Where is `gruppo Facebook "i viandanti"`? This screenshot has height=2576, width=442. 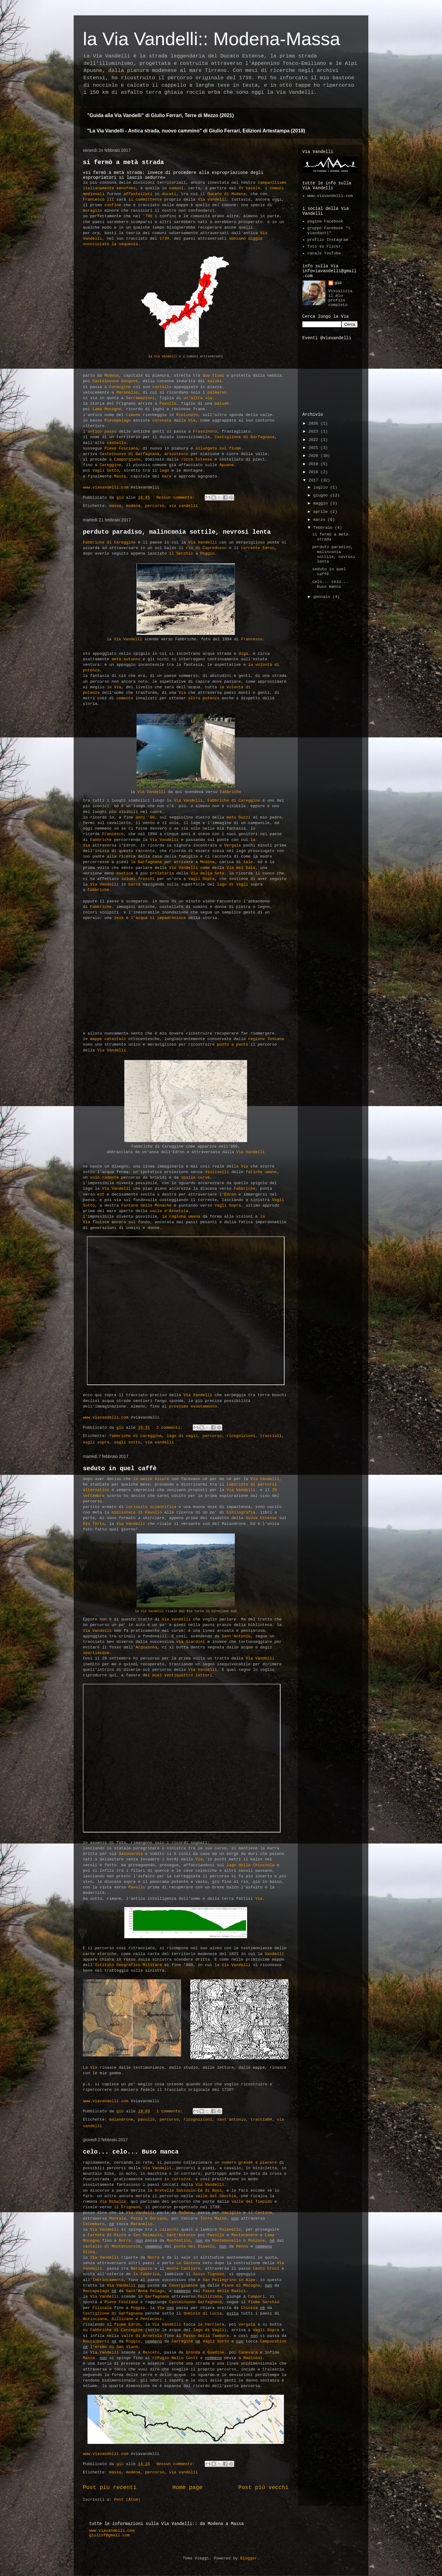 gruppo Facebook "i viandanti" is located at coordinates (328, 230).